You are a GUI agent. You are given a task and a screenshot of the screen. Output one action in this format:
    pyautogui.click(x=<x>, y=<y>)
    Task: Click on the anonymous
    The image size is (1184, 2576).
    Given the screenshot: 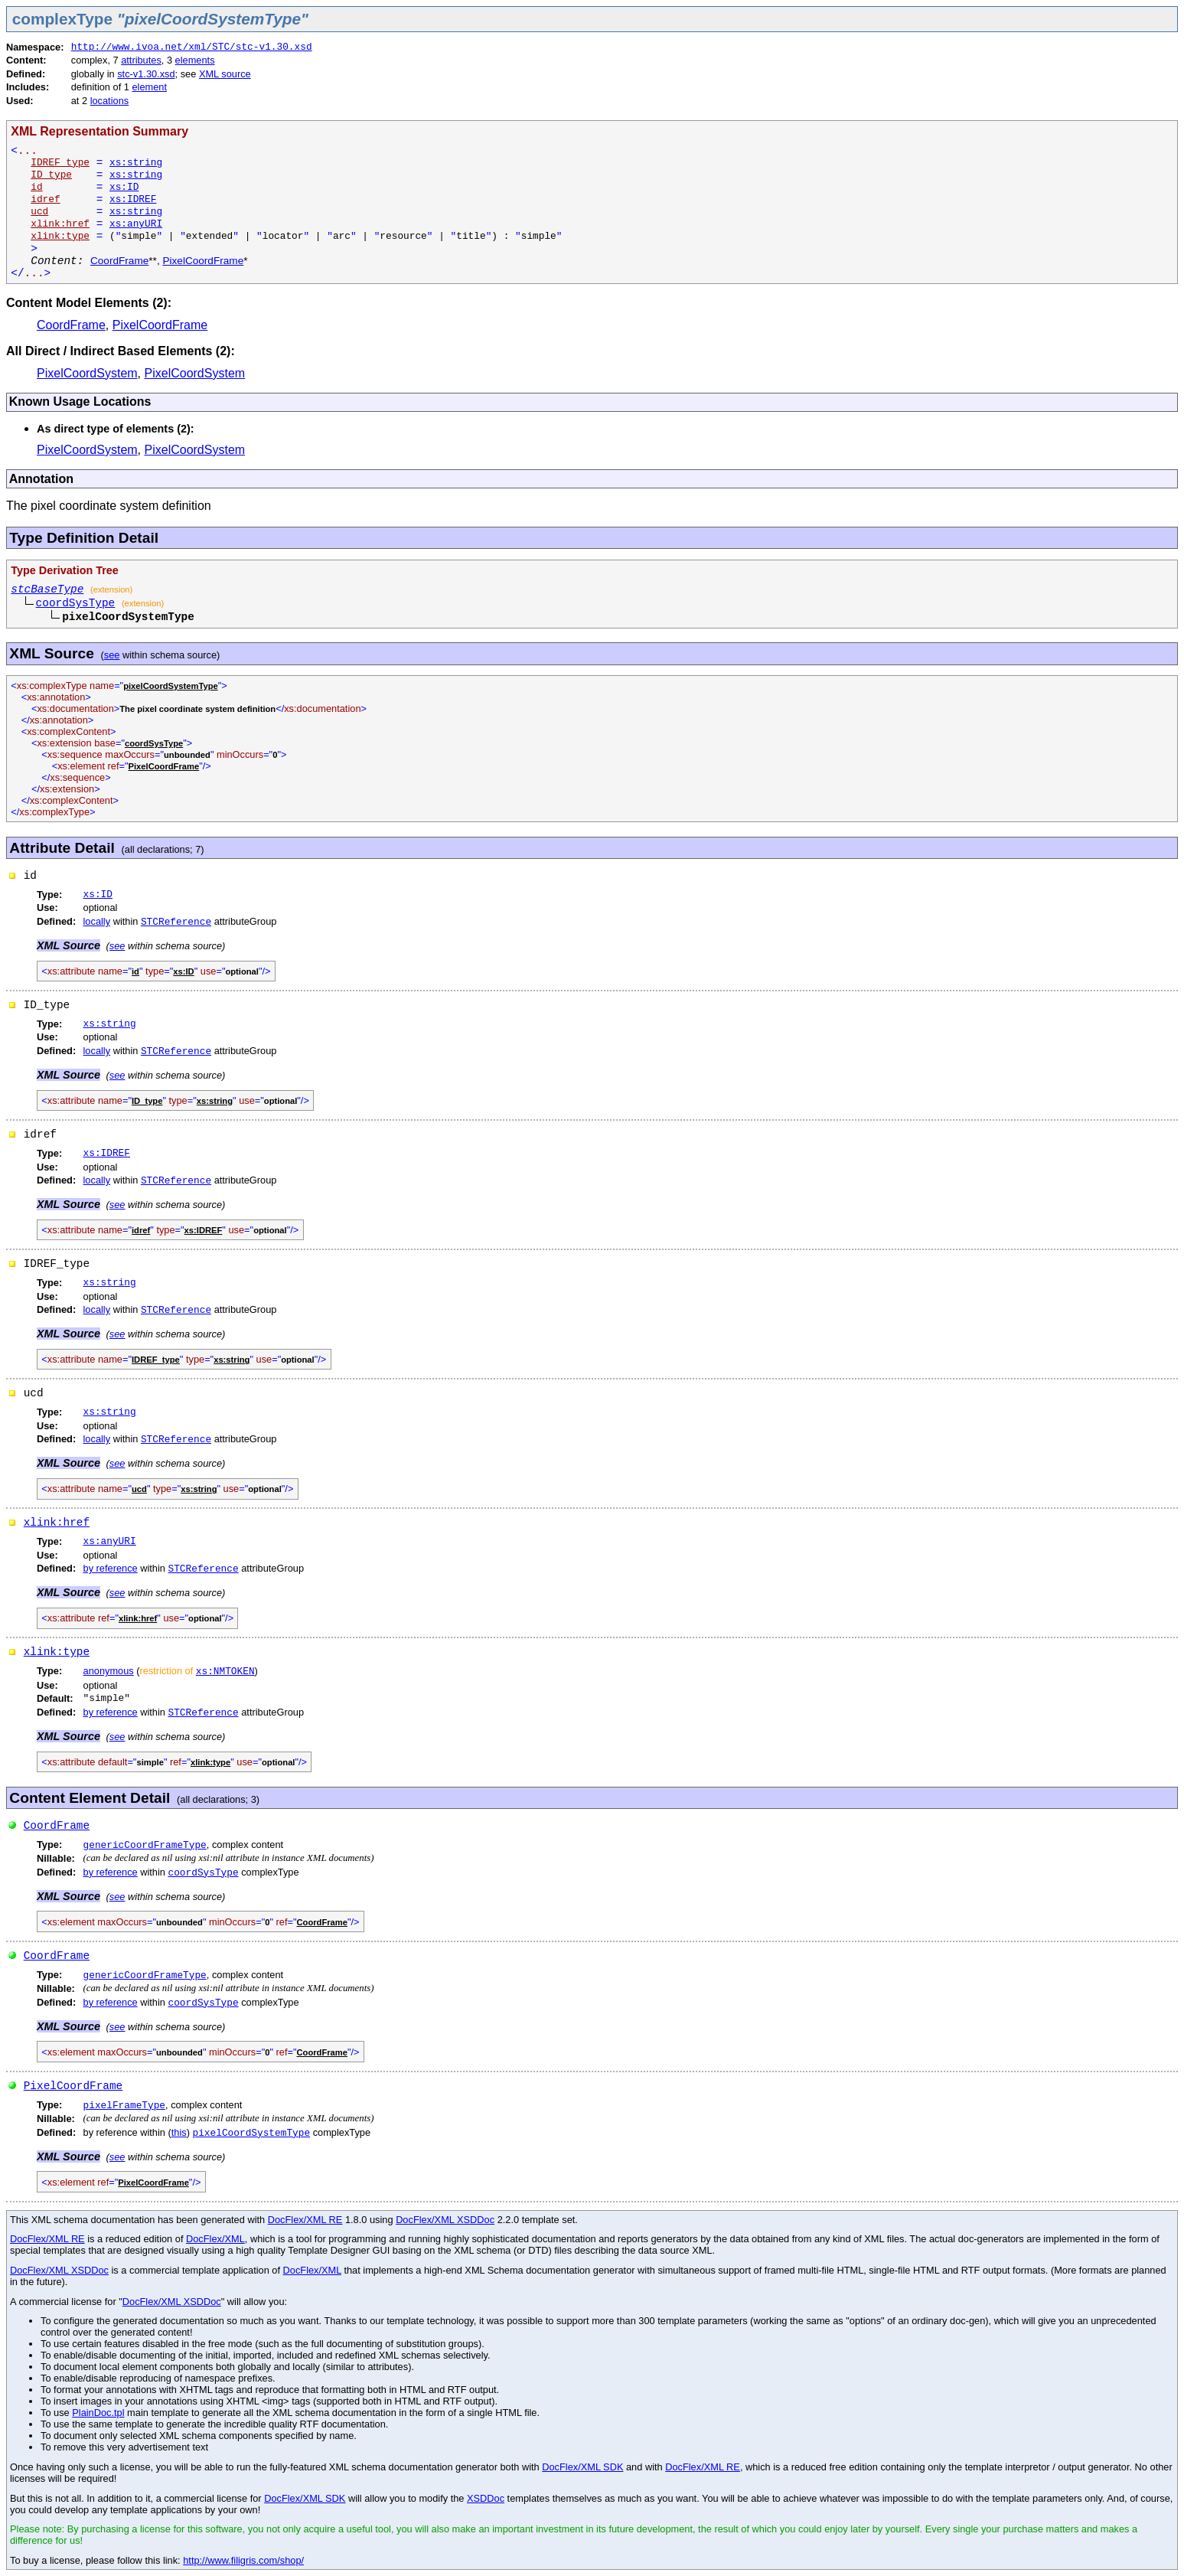 What is the action you would take?
    pyautogui.click(x=108, y=1671)
    